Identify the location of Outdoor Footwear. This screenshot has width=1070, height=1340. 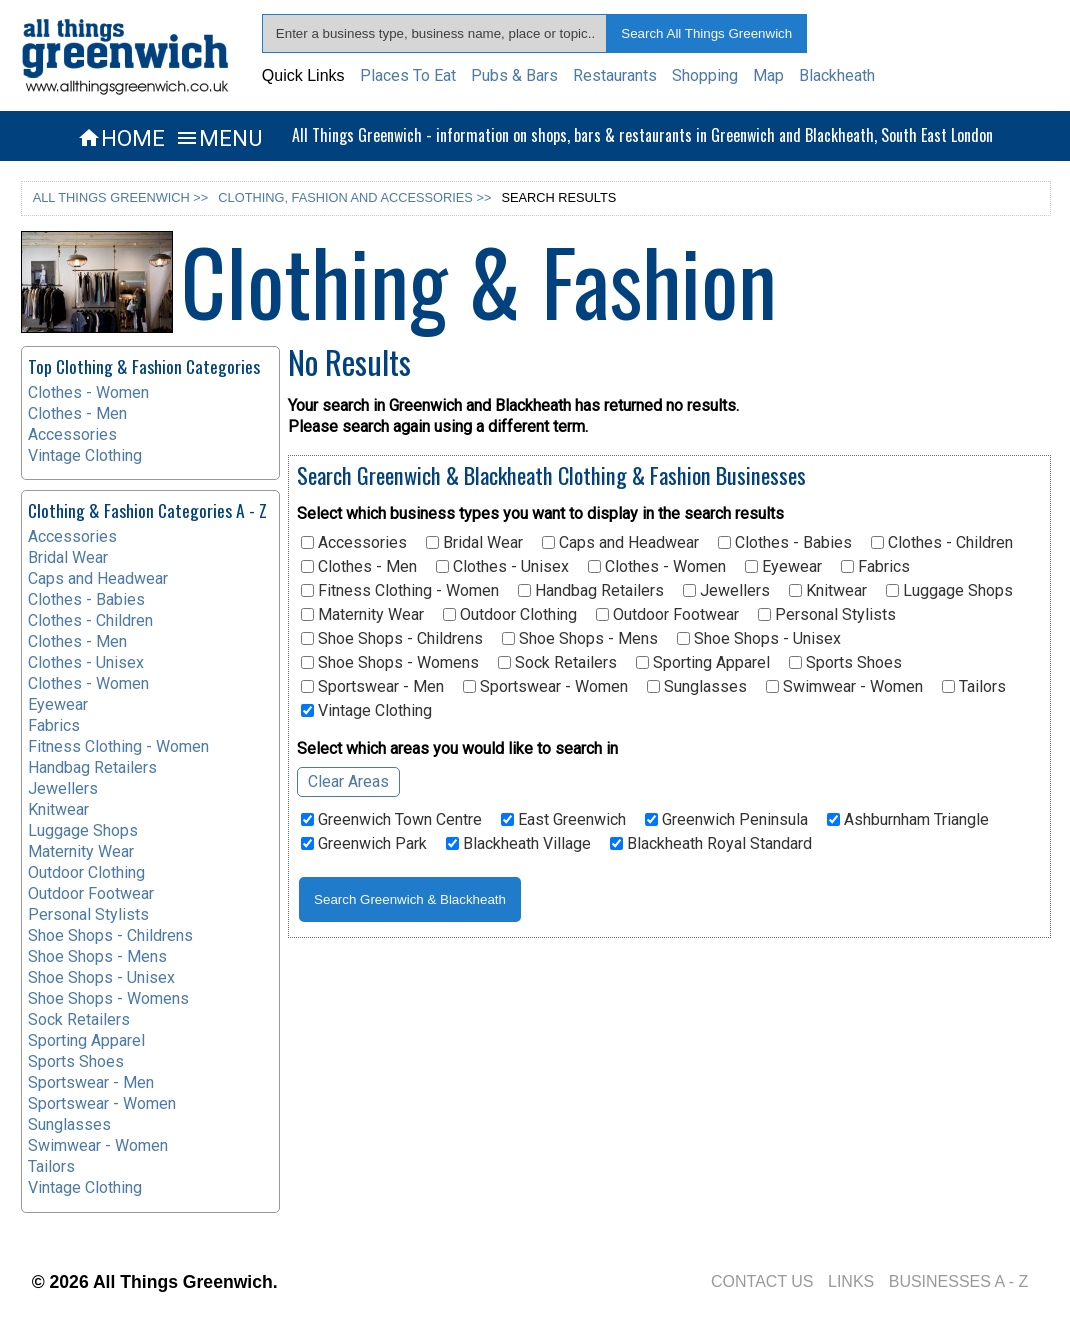
(667, 615).